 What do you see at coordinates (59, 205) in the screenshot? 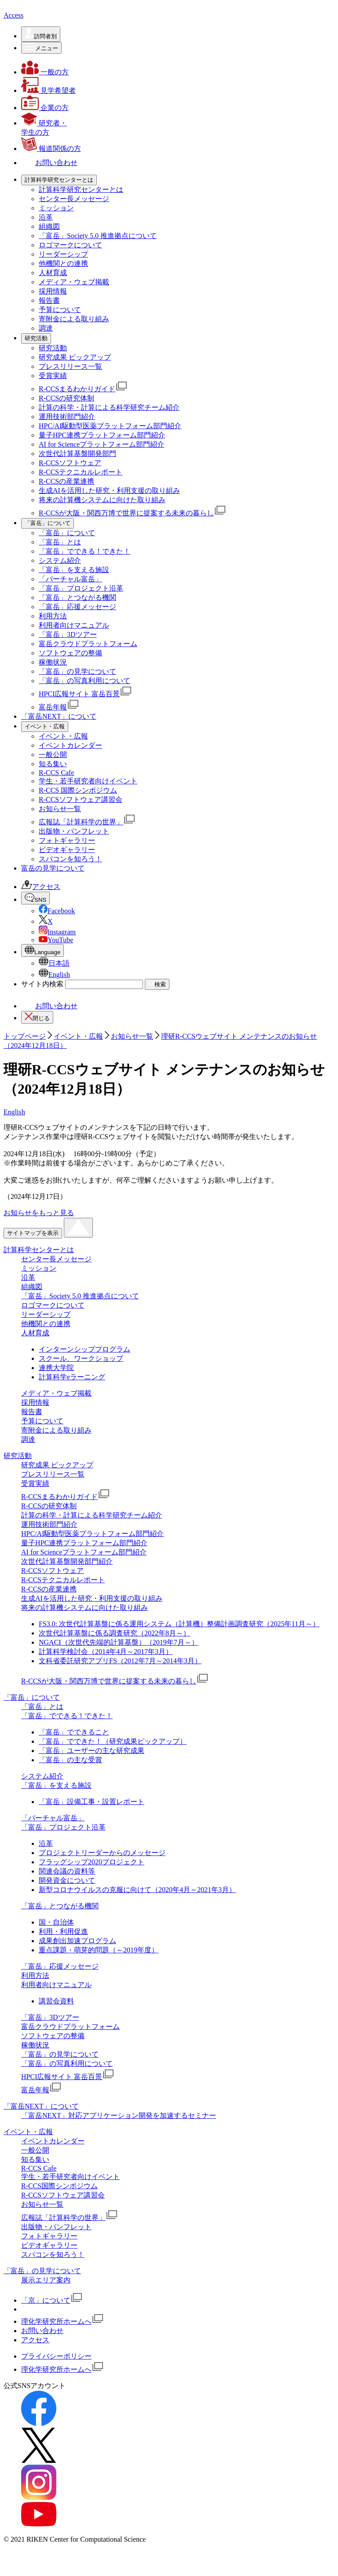
I see `[計算科学研究センターとはの詳細なメニューを開く]` at bounding box center [59, 205].